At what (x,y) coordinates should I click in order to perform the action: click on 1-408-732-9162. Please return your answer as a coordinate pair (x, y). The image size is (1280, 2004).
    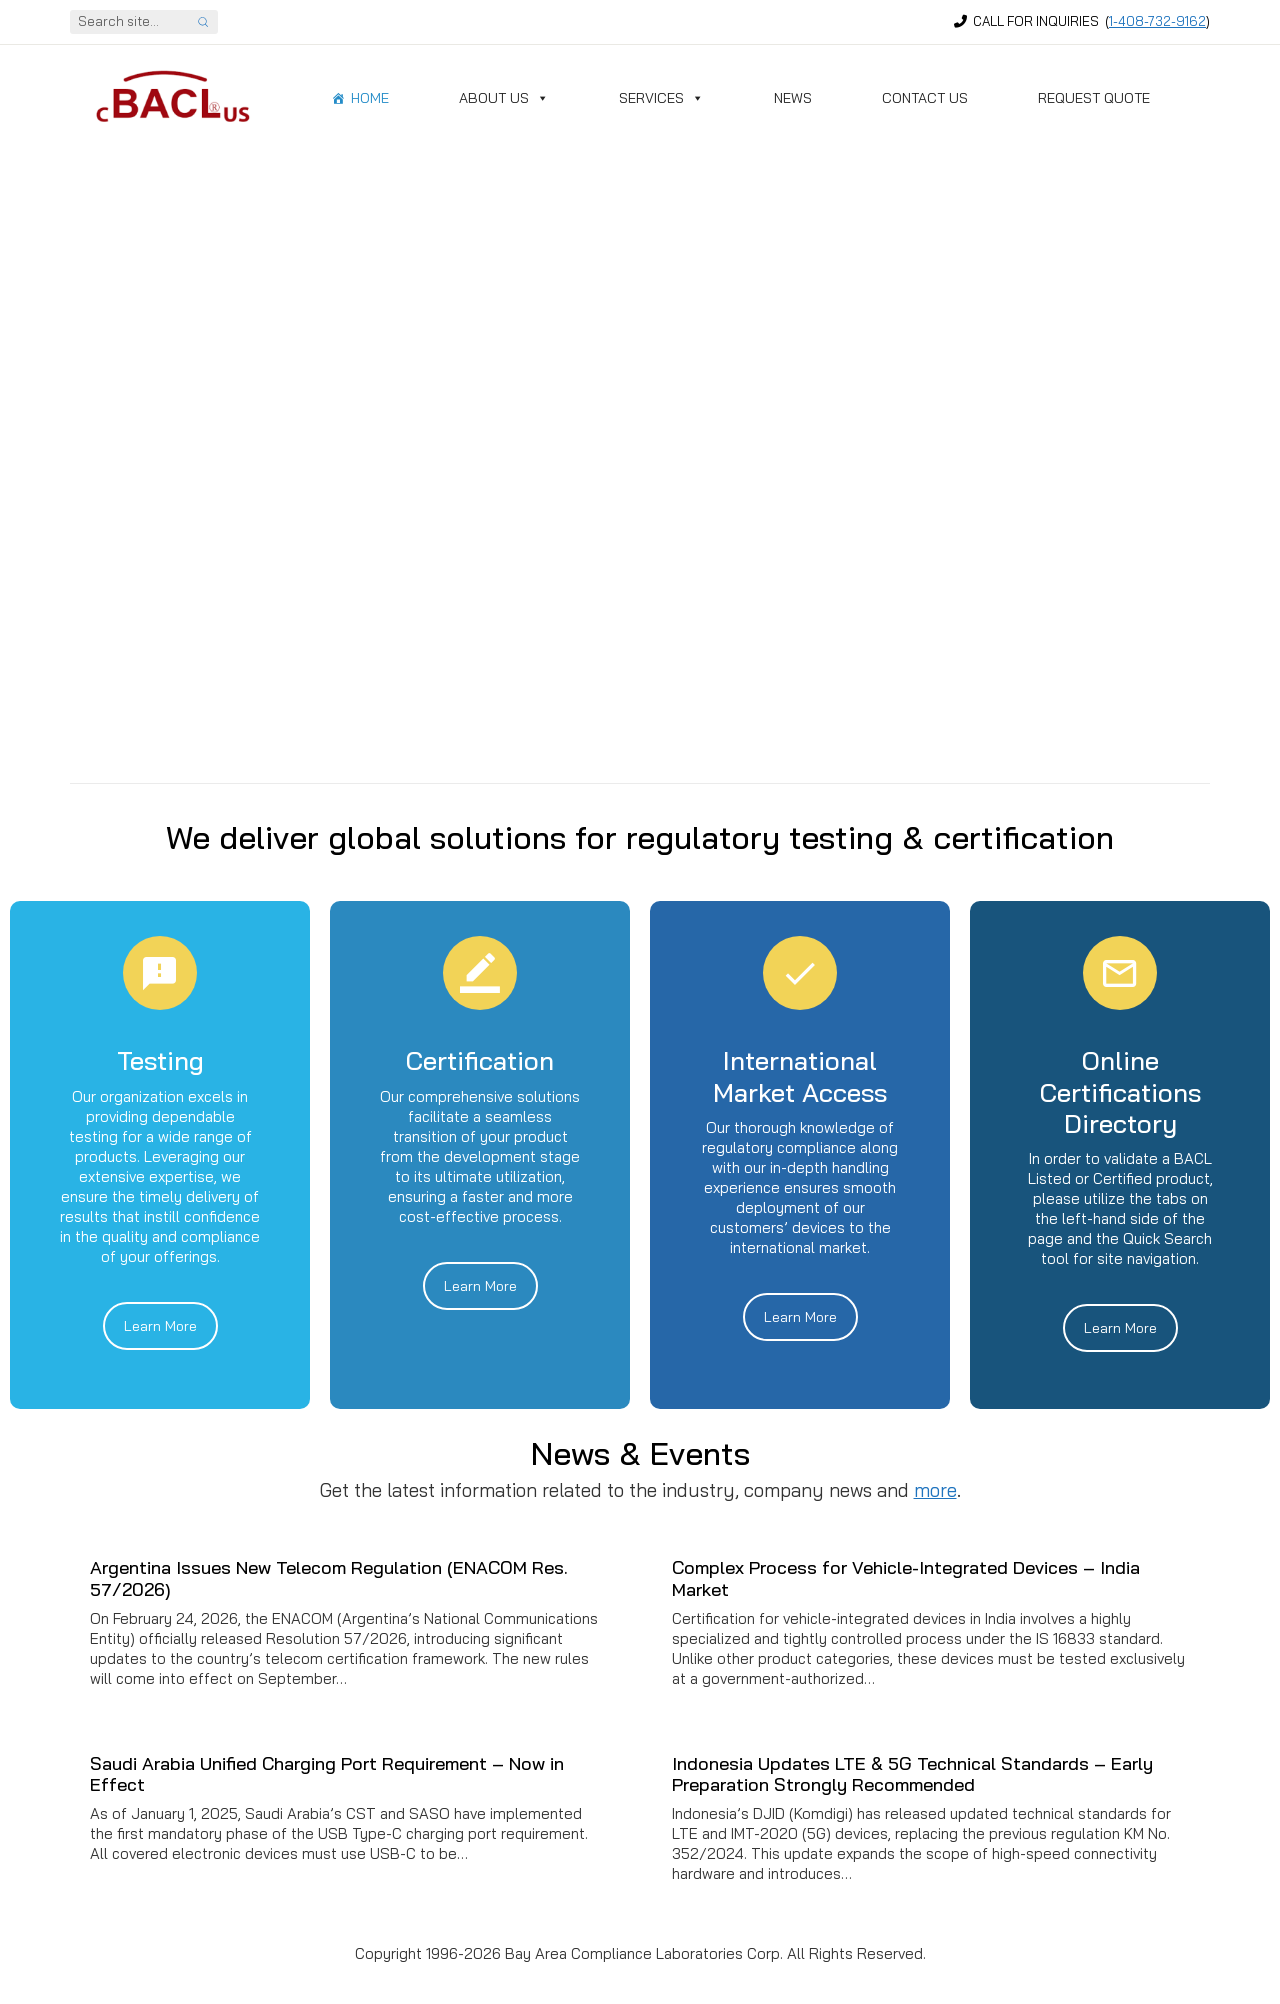
    Looking at the image, I should click on (1157, 21).